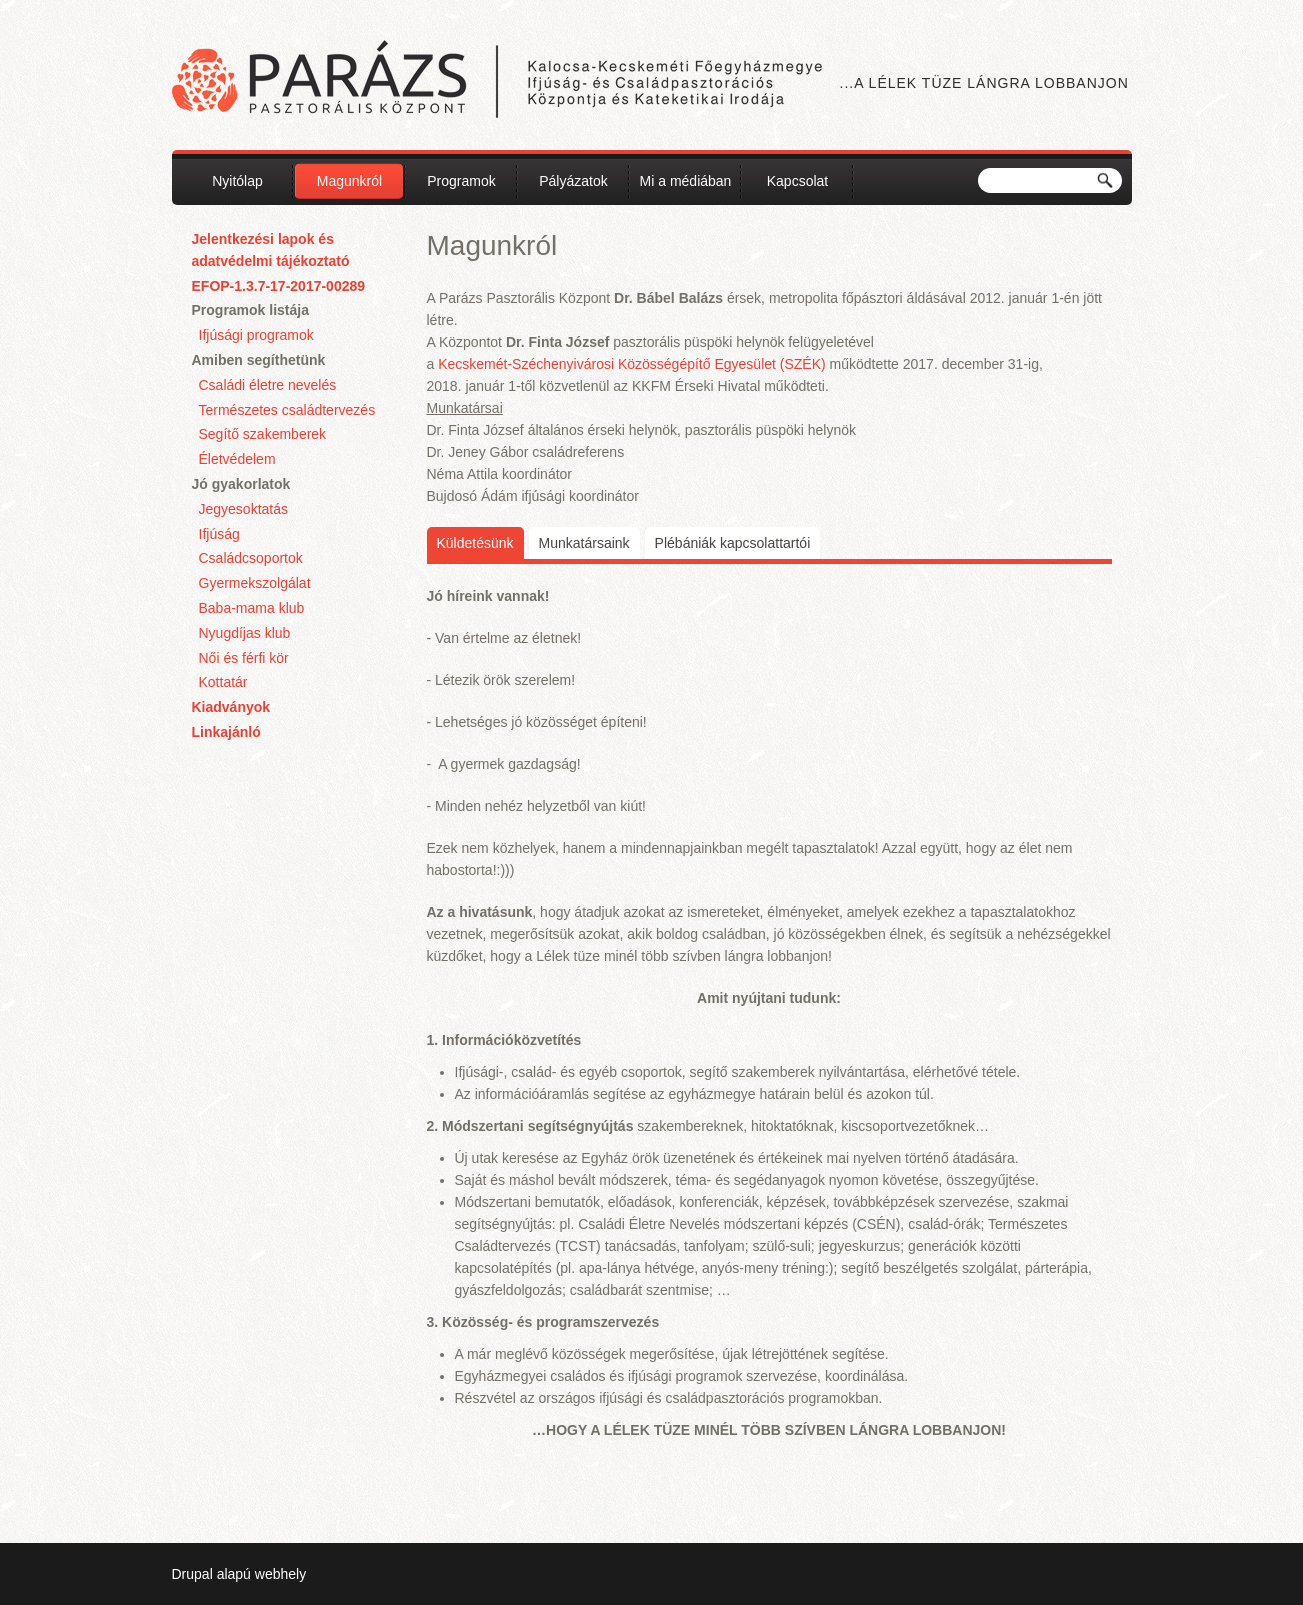 The height and width of the screenshot is (1605, 1303). I want to click on Családi életre nevelés, so click(268, 385).